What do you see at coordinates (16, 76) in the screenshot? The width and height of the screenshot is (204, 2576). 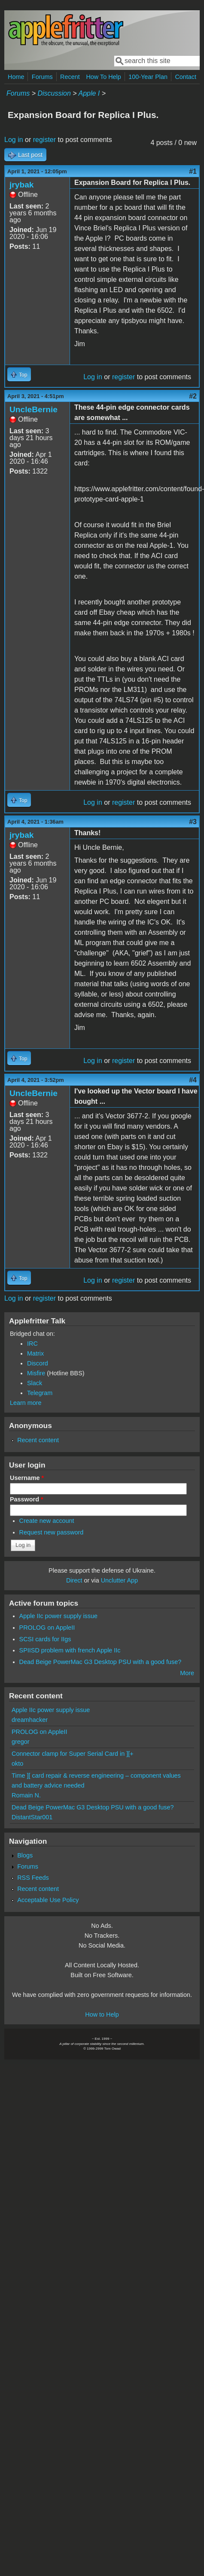 I see `Home` at bounding box center [16, 76].